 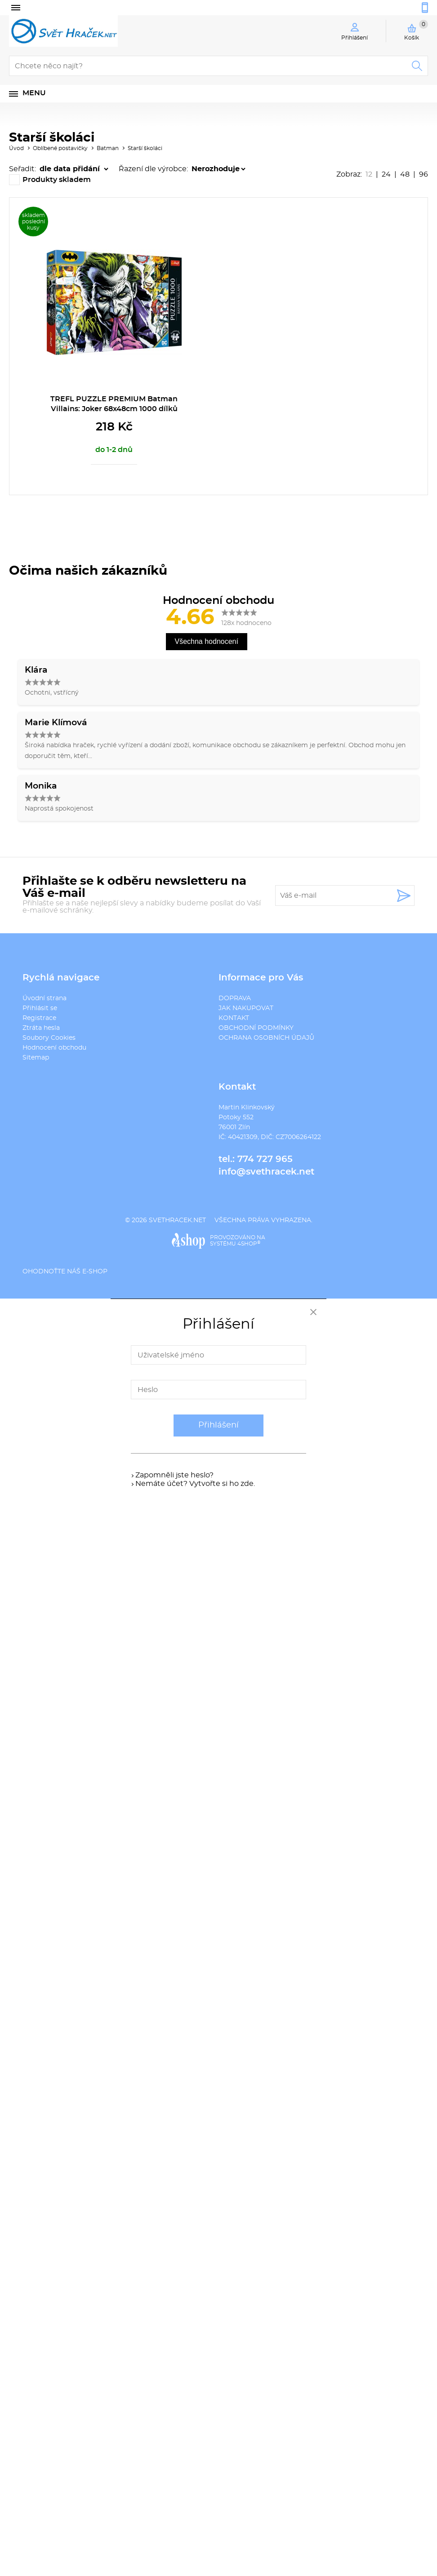 What do you see at coordinates (369, 174) in the screenshot?
I see `12` at bounding box center [369, 174].